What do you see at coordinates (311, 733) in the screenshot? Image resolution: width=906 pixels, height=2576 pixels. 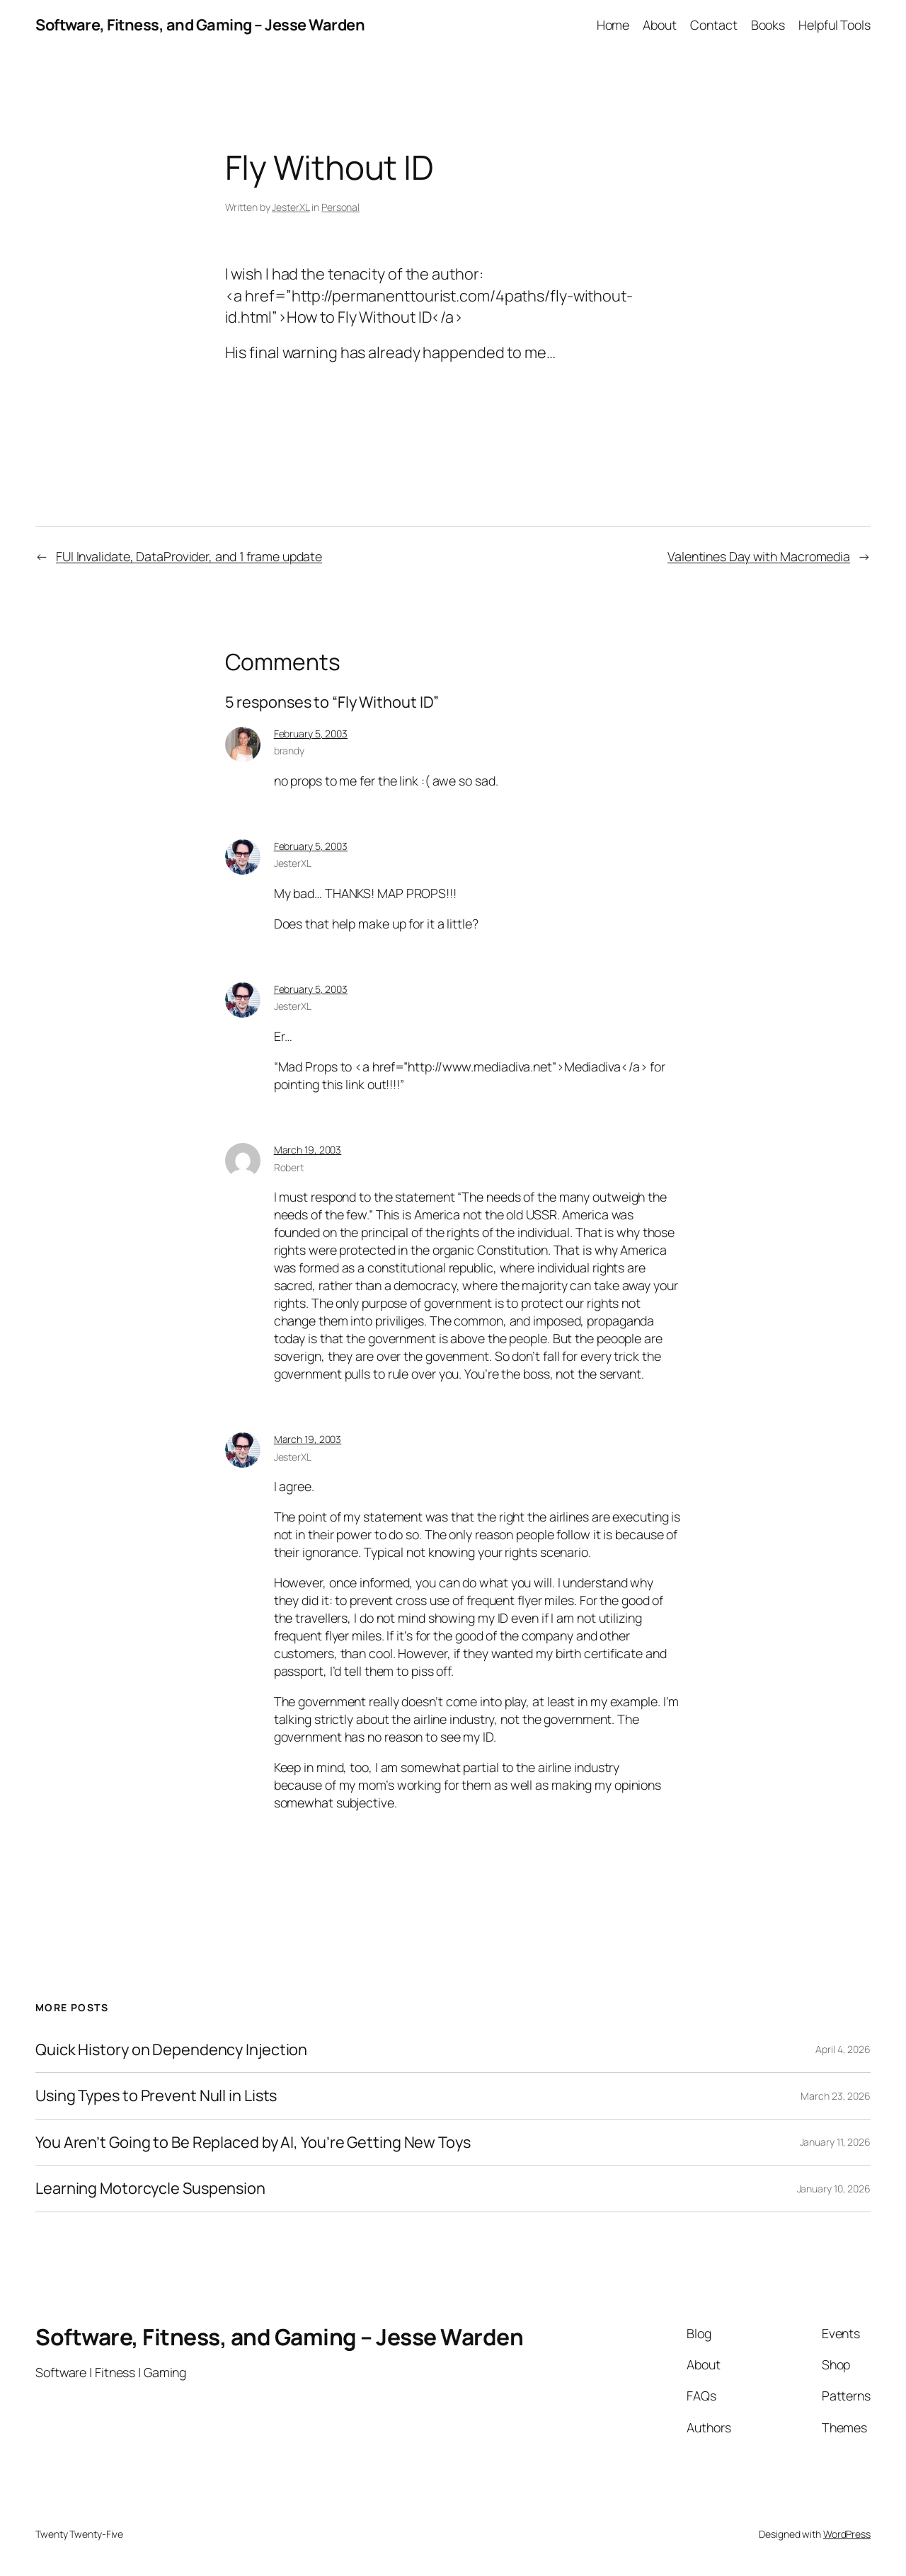 I see `February 5, 2003` at bounding box center [311, 733].